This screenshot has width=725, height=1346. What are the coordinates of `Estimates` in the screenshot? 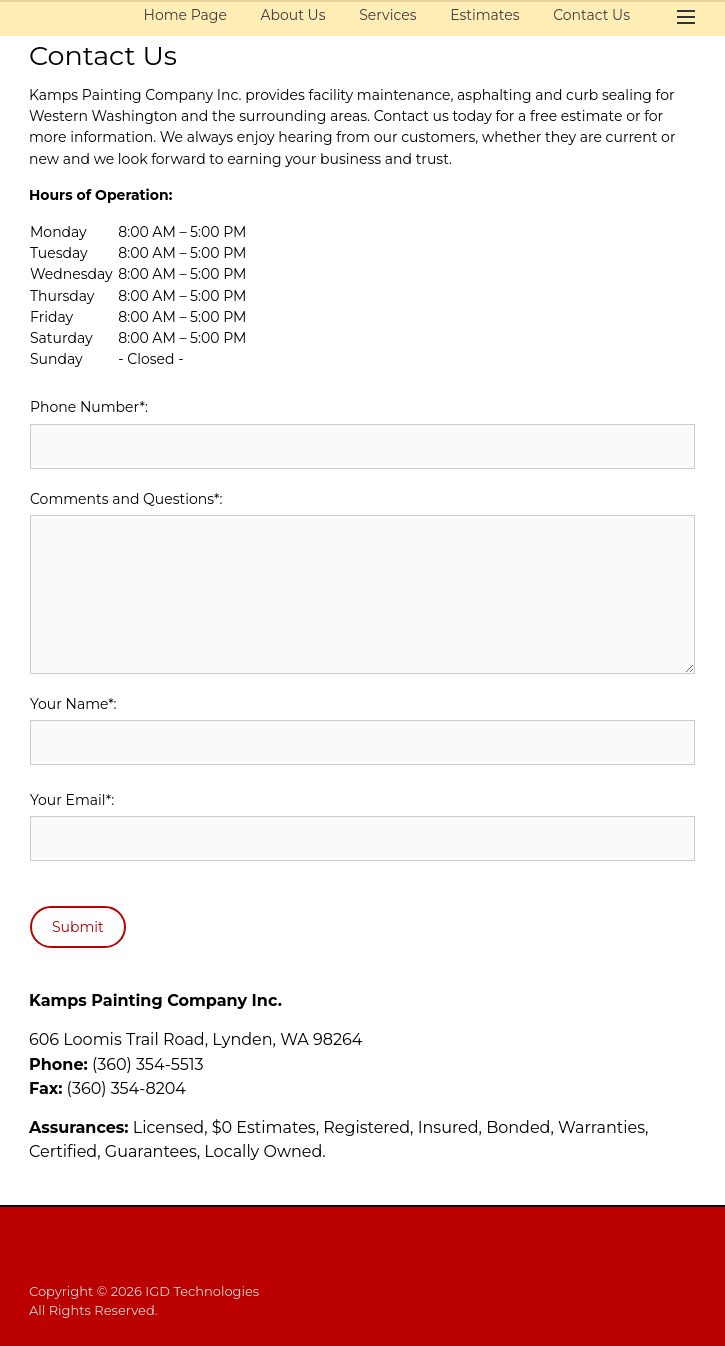 It's located at (484, 15).